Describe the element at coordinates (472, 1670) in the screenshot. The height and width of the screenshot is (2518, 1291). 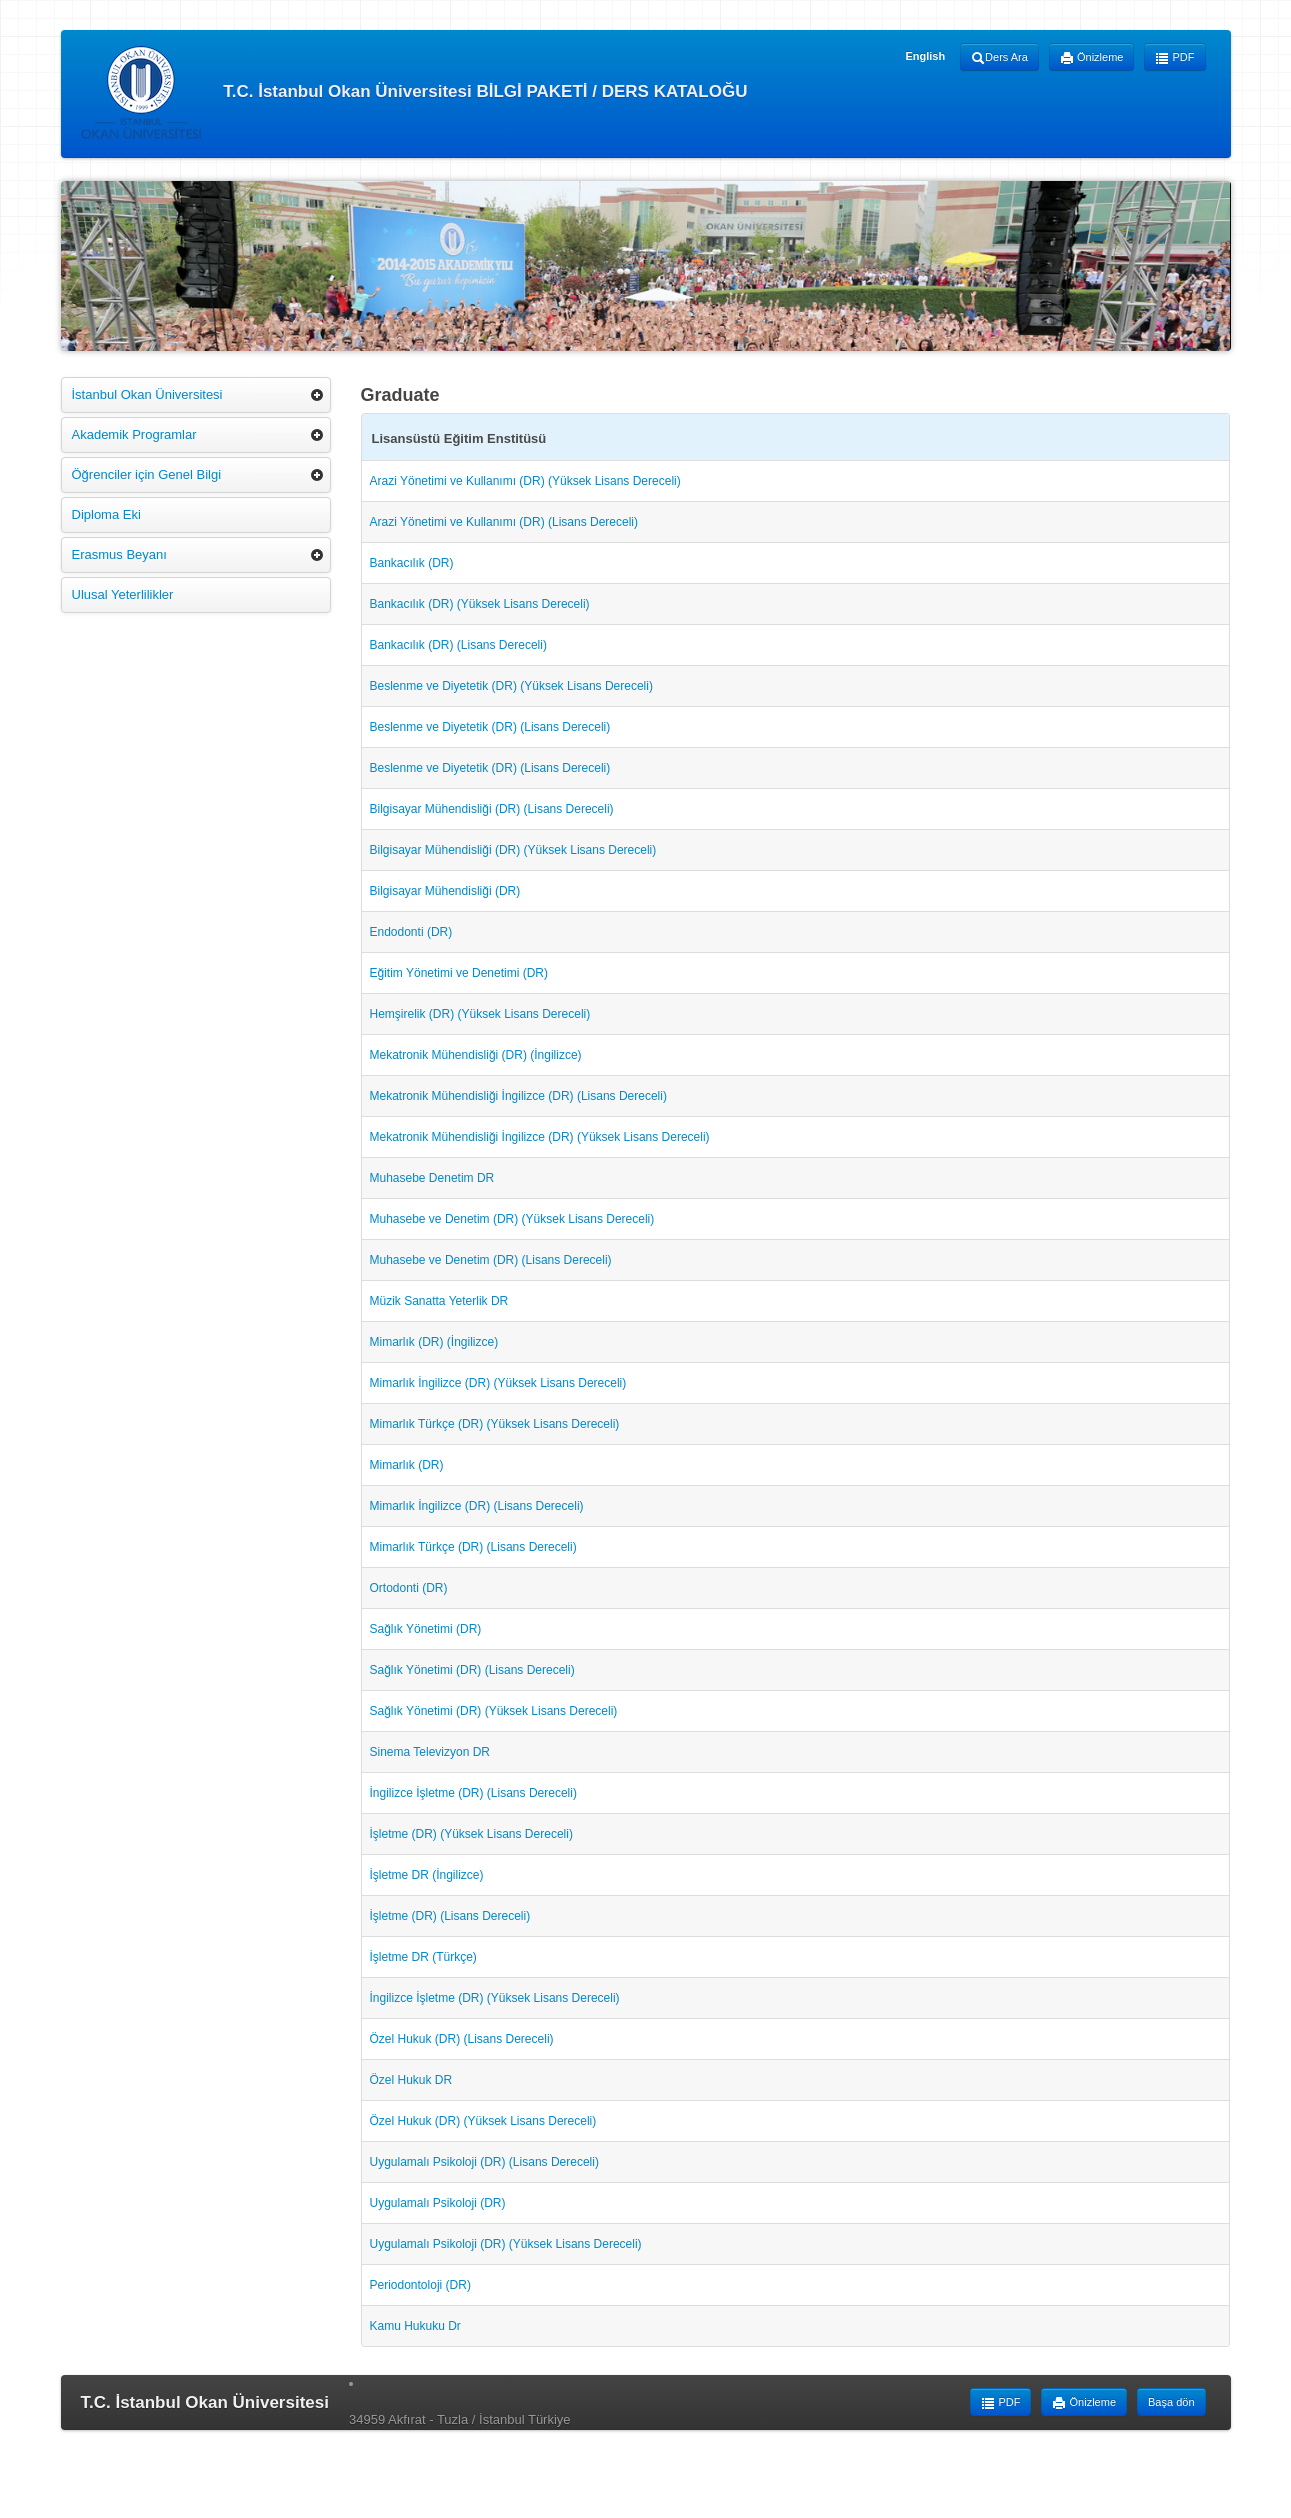
I see `Sağlık Yönetimi (DR) (Lisans Dereceli)` at that location.